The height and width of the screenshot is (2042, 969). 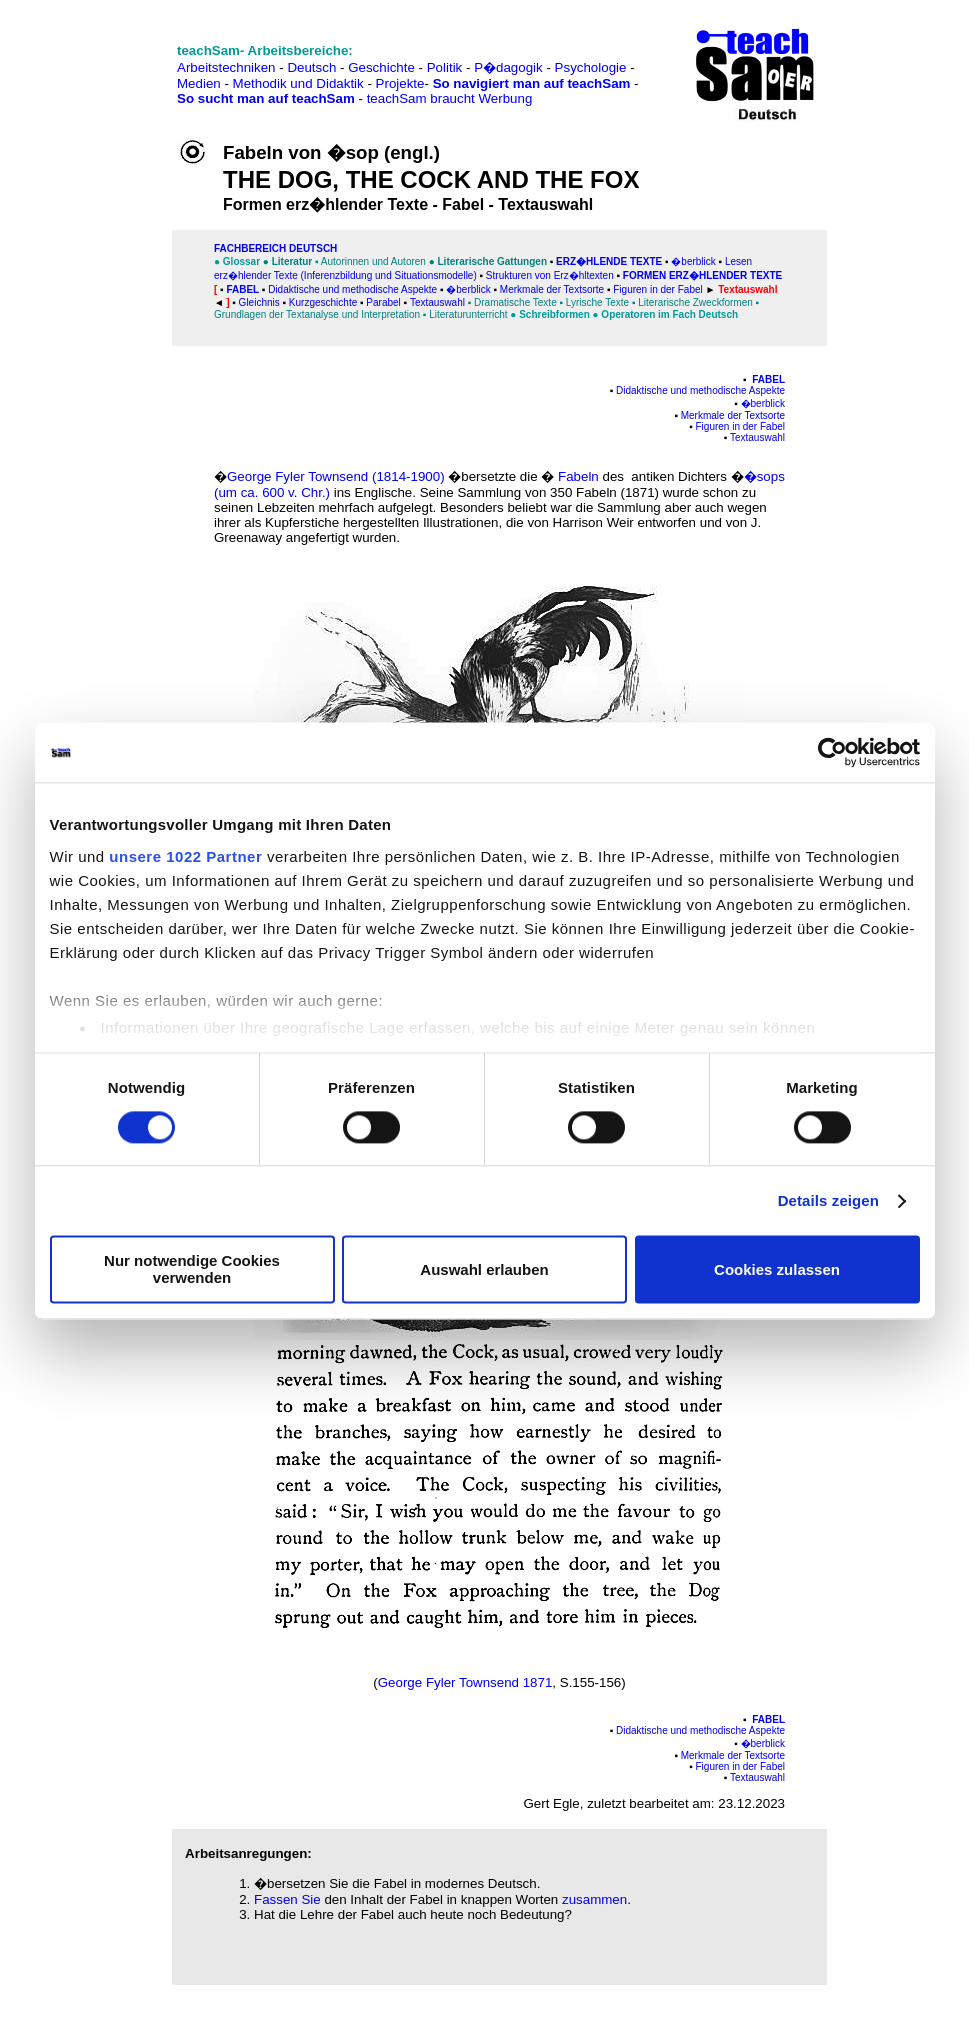 What do you see at coordinates (226, 67) in the screenshot?
I see `Arbeitstechniken` at bounding box center [226, 67].